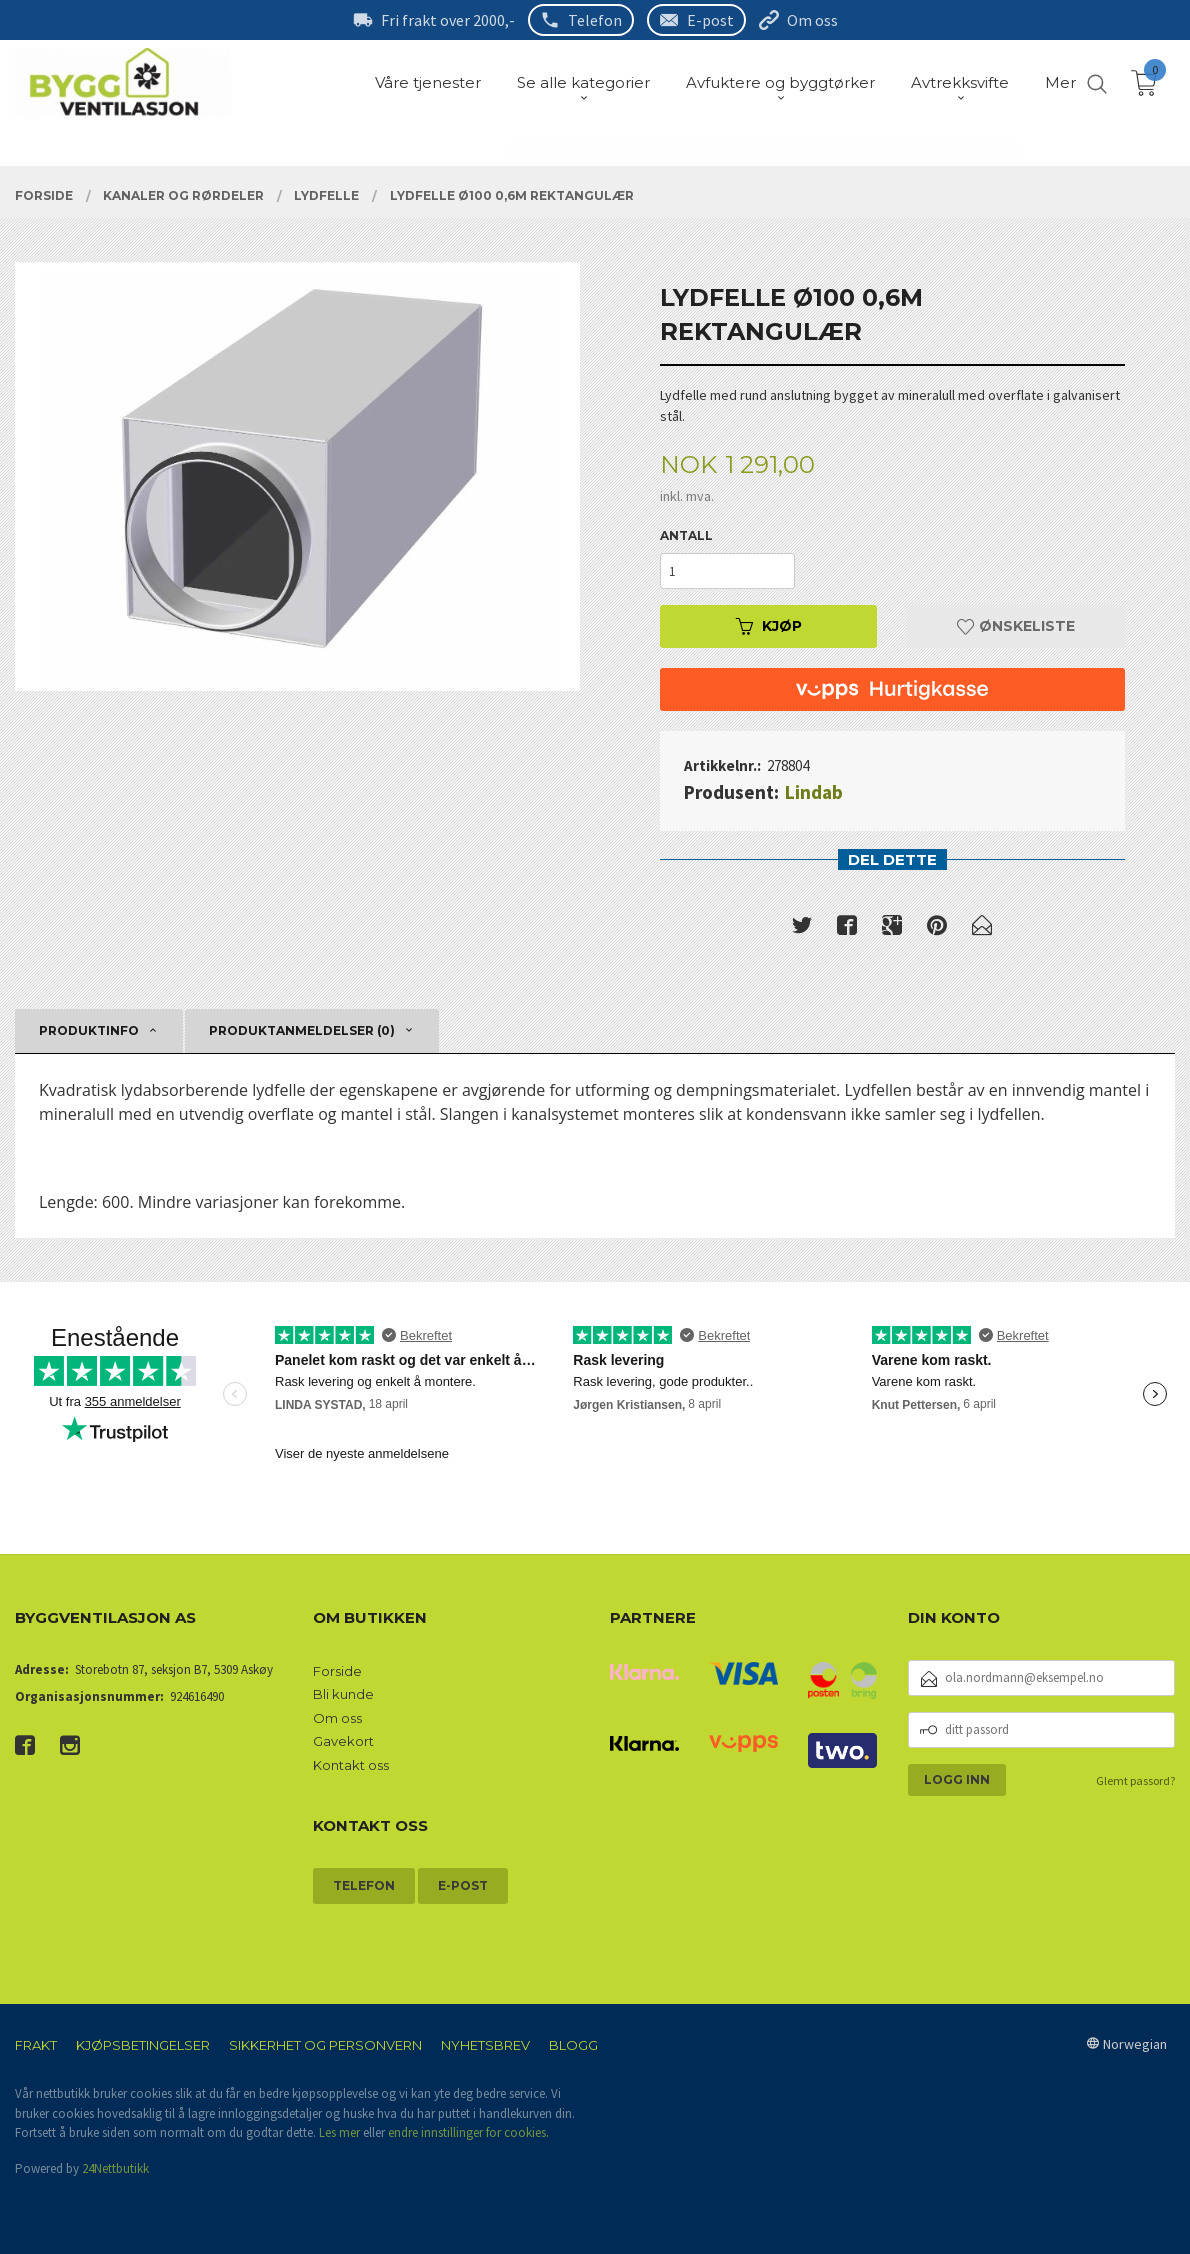 The height and width of the screenshot is (2254, 1190). What do you see at coordinates (812, 20) in the screenshot?
I see `Om oss` at bounding box center [812, 20].